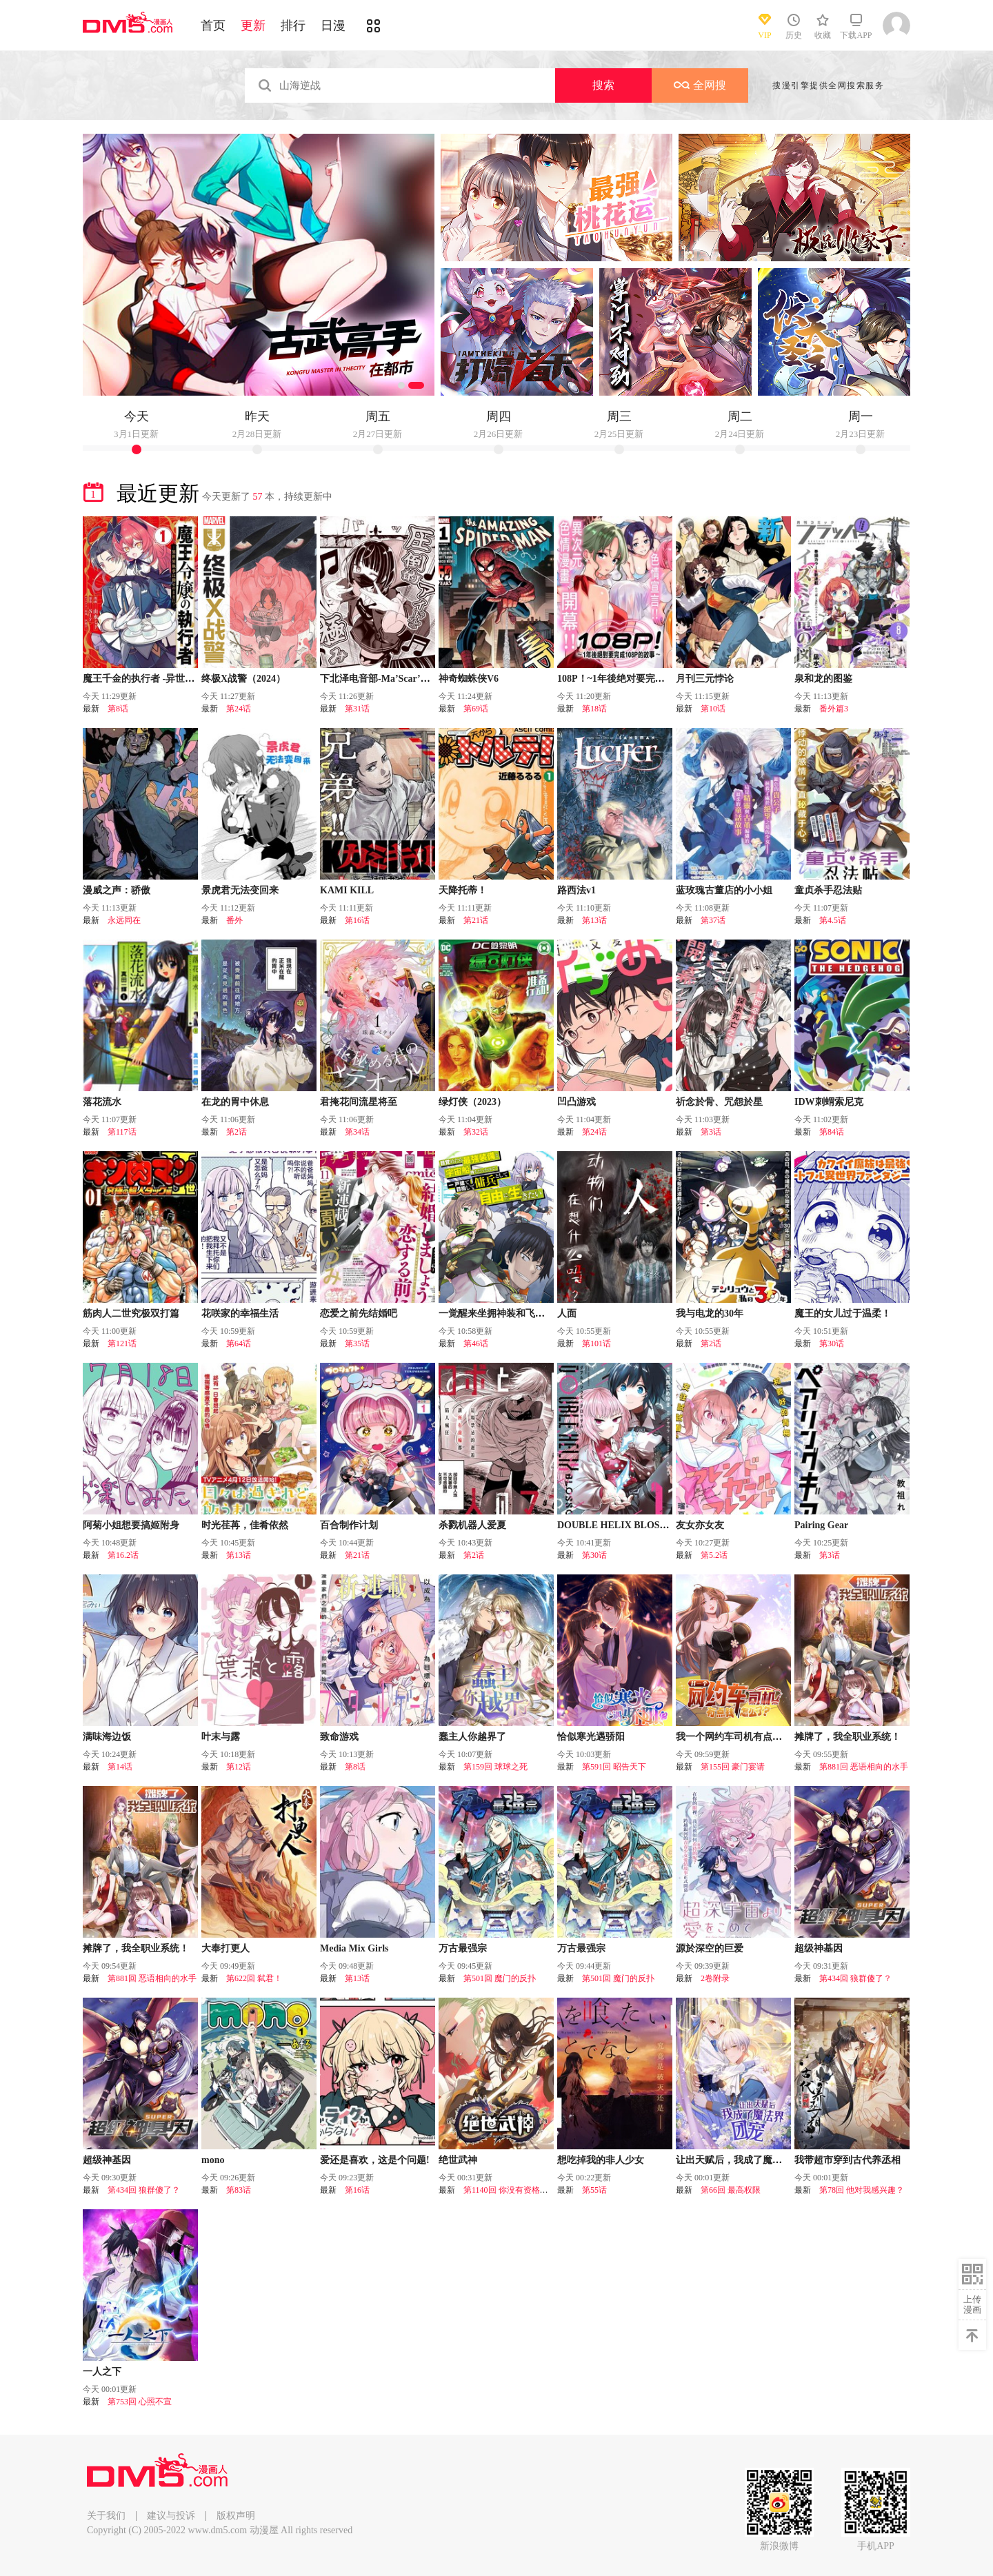 The image size is (993, 2576). What do you see at coordinates (240, 890) in the screenshot?
I see `景虎君无法变回来` at bounding box center [240, 890].